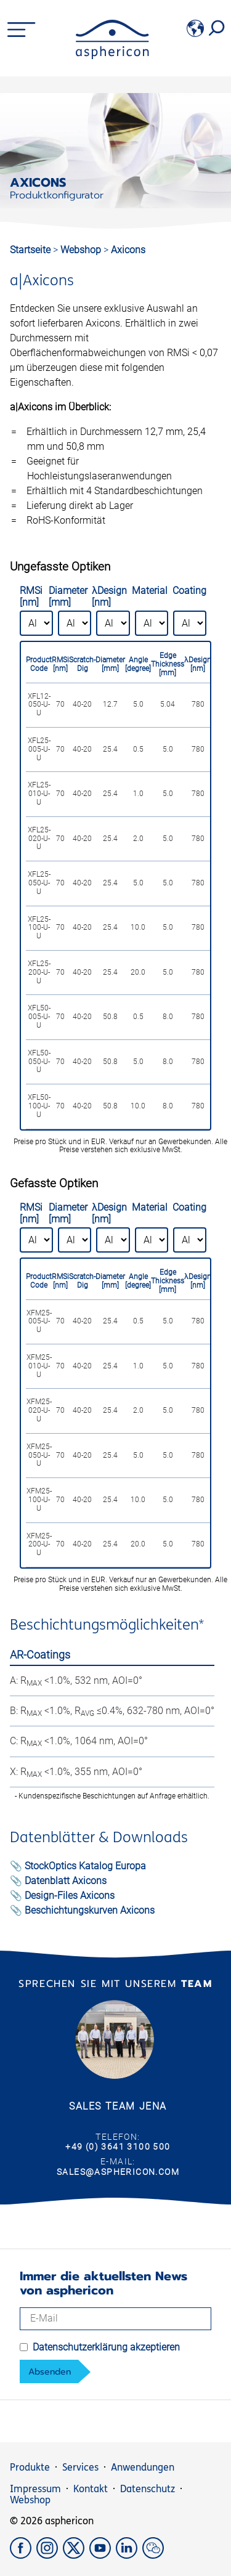 This screenshot has width=231, height=2576. What do you see at coordinates (81, 250) in the screenshot?
I see `Webshop` at bounding box center [81, 250].